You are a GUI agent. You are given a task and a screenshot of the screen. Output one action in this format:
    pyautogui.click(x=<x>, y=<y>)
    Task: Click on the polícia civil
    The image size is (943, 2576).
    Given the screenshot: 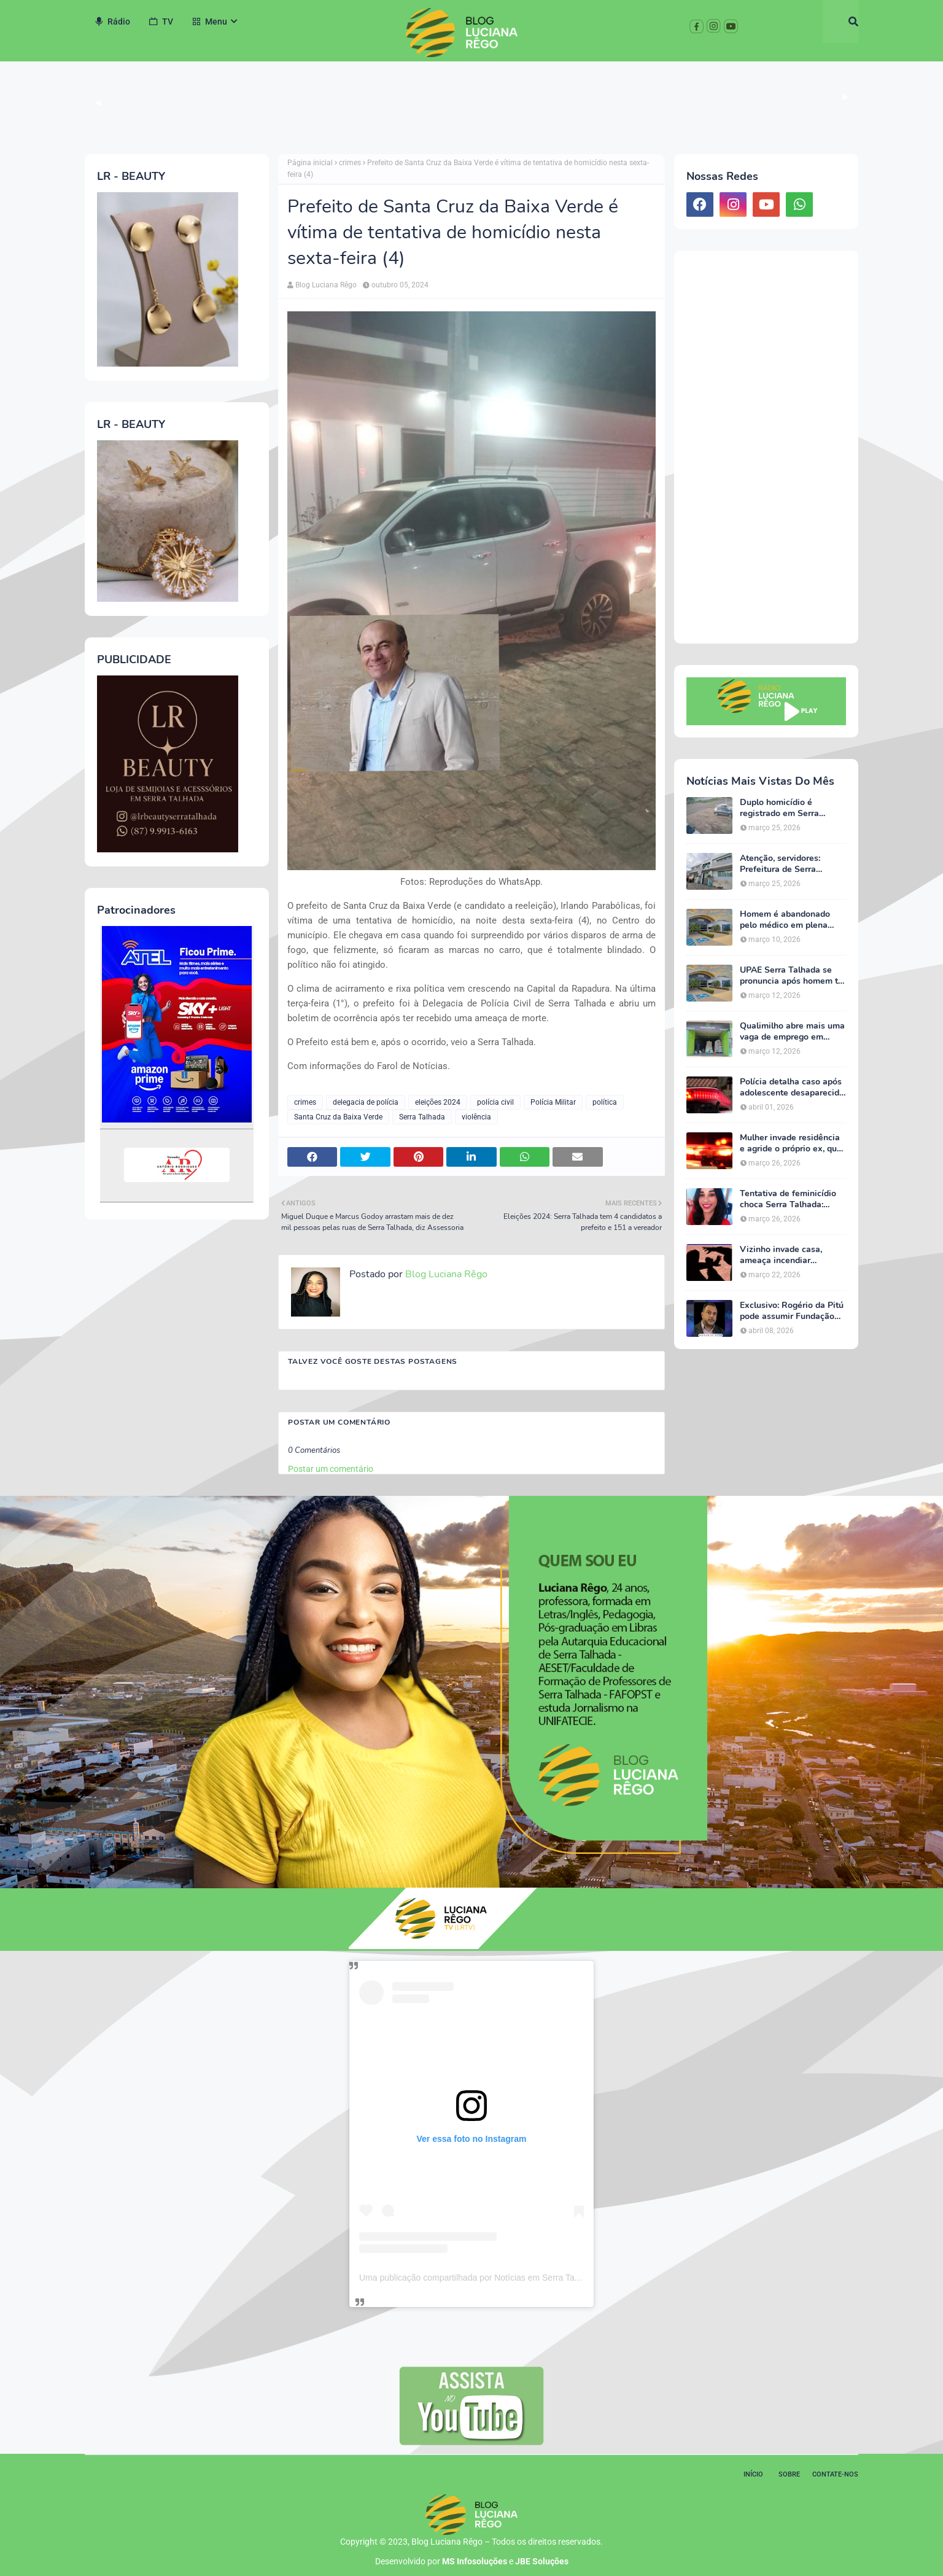 What is the action you would take?
    pyautogui.click(x=495, y=1102)
    